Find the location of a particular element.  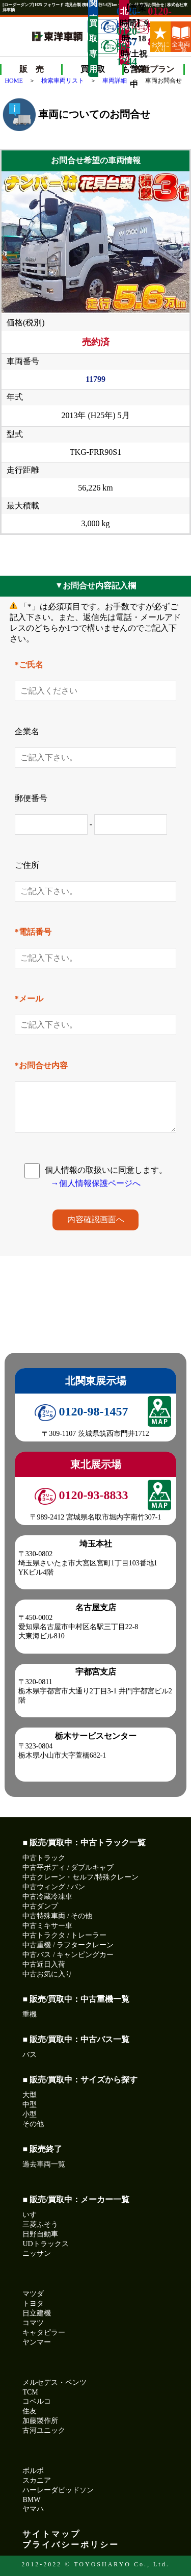

中古トラック is located at coordinates (43, 1858).